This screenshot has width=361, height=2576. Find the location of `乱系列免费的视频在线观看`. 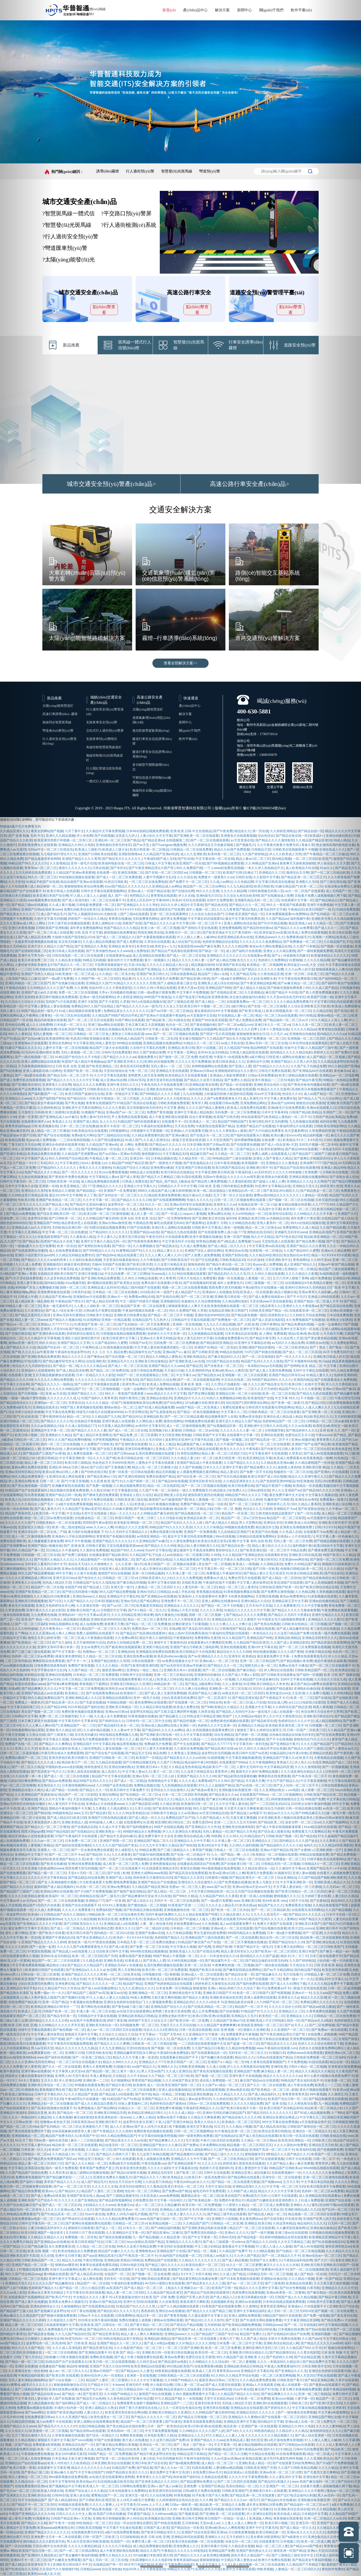

乱系列免费的视频在线观看 is located at coordinates (155, 1453).